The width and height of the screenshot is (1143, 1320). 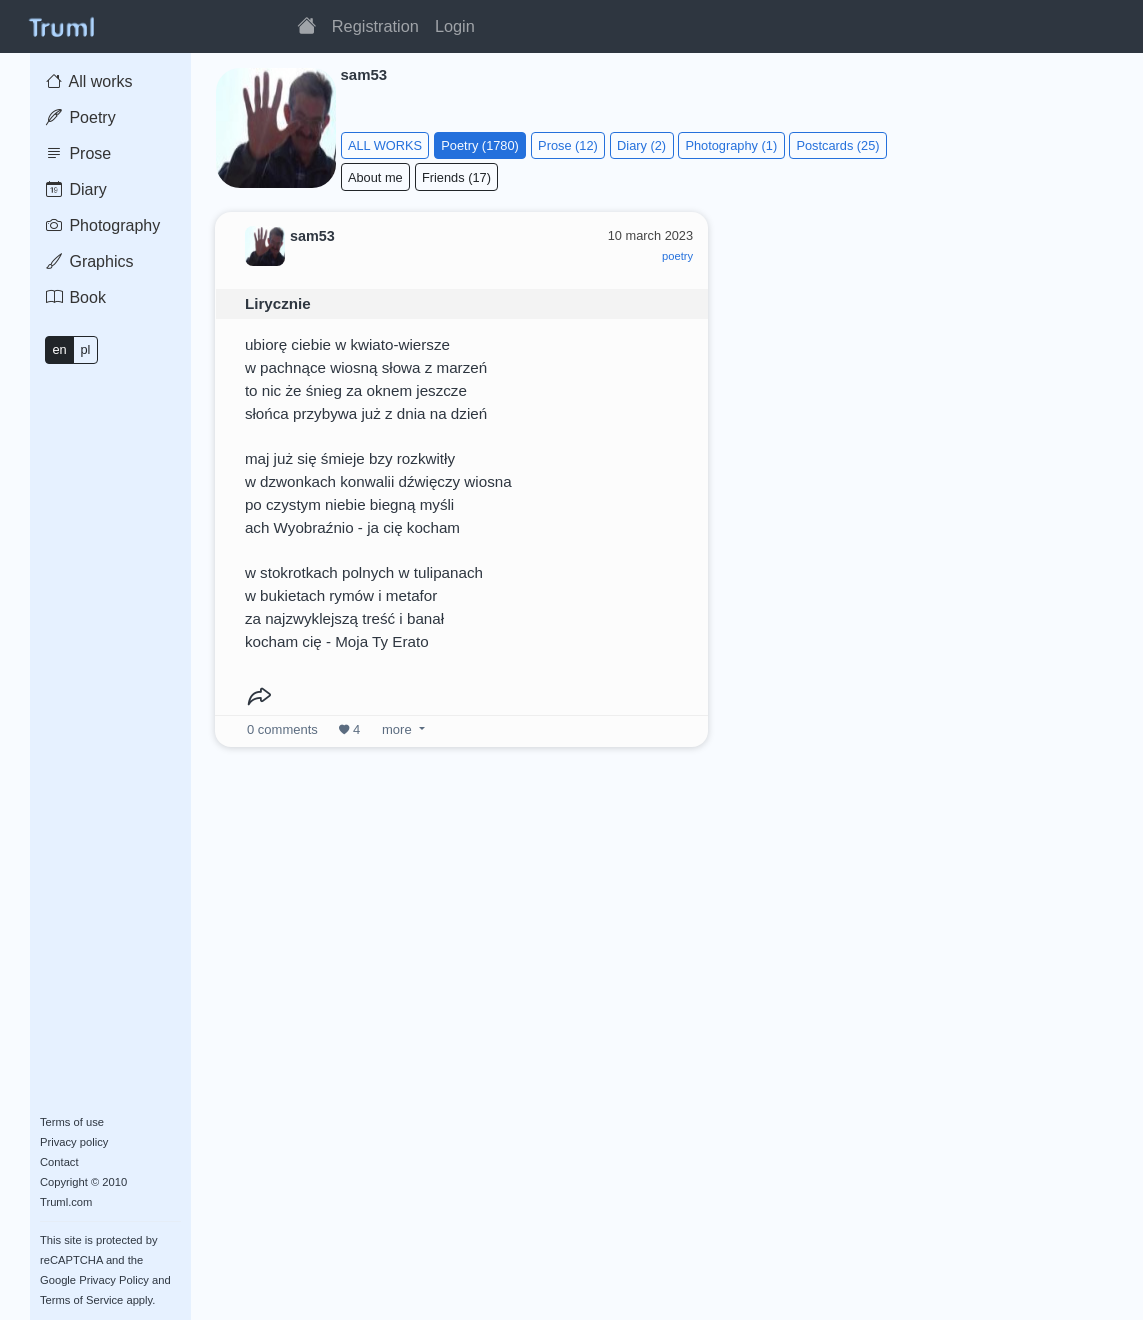 I want to click on Poetry, so click(x=81, y=117).